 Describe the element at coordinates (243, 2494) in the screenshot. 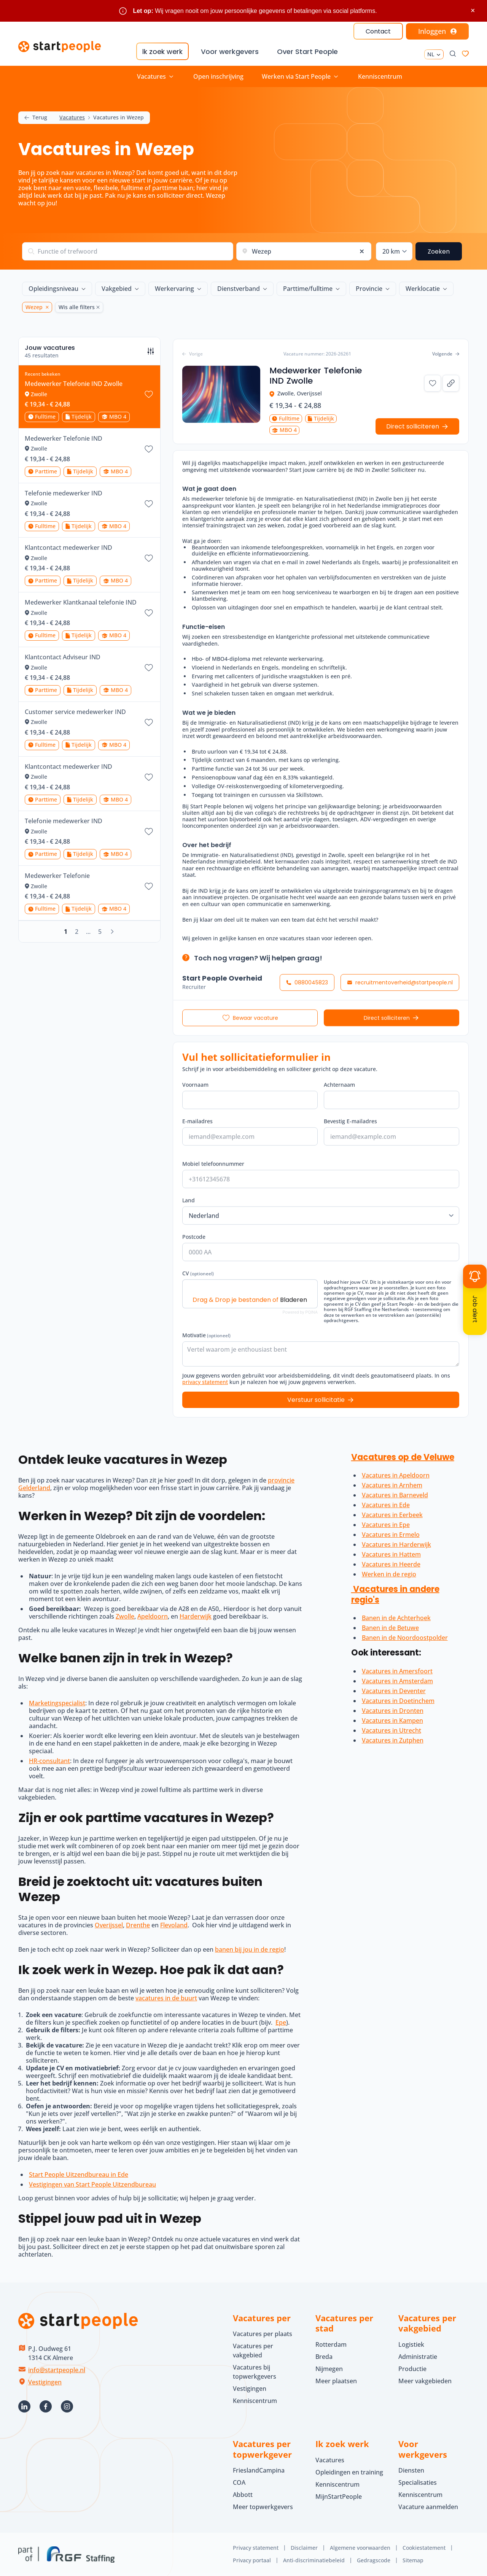

I see `Abbott` at that location.